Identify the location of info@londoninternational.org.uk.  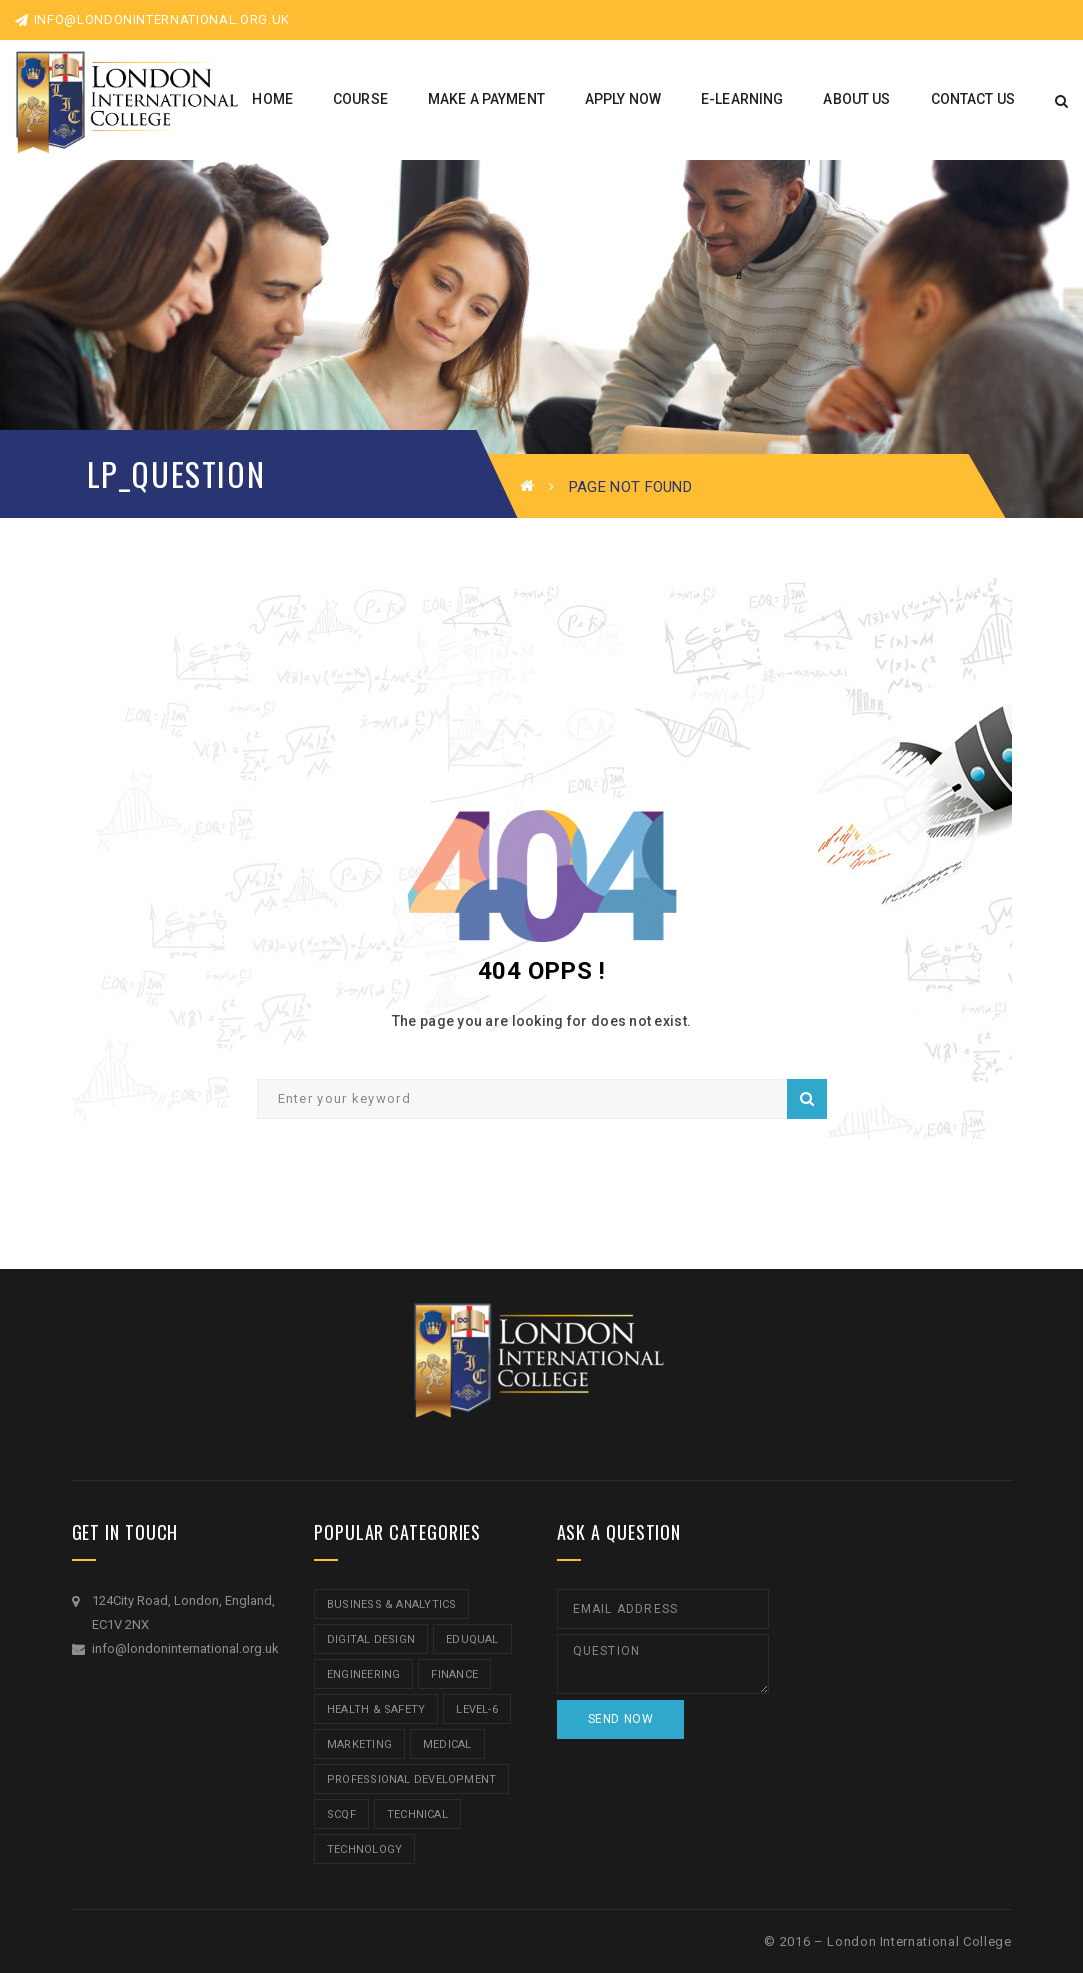
(152, 19).